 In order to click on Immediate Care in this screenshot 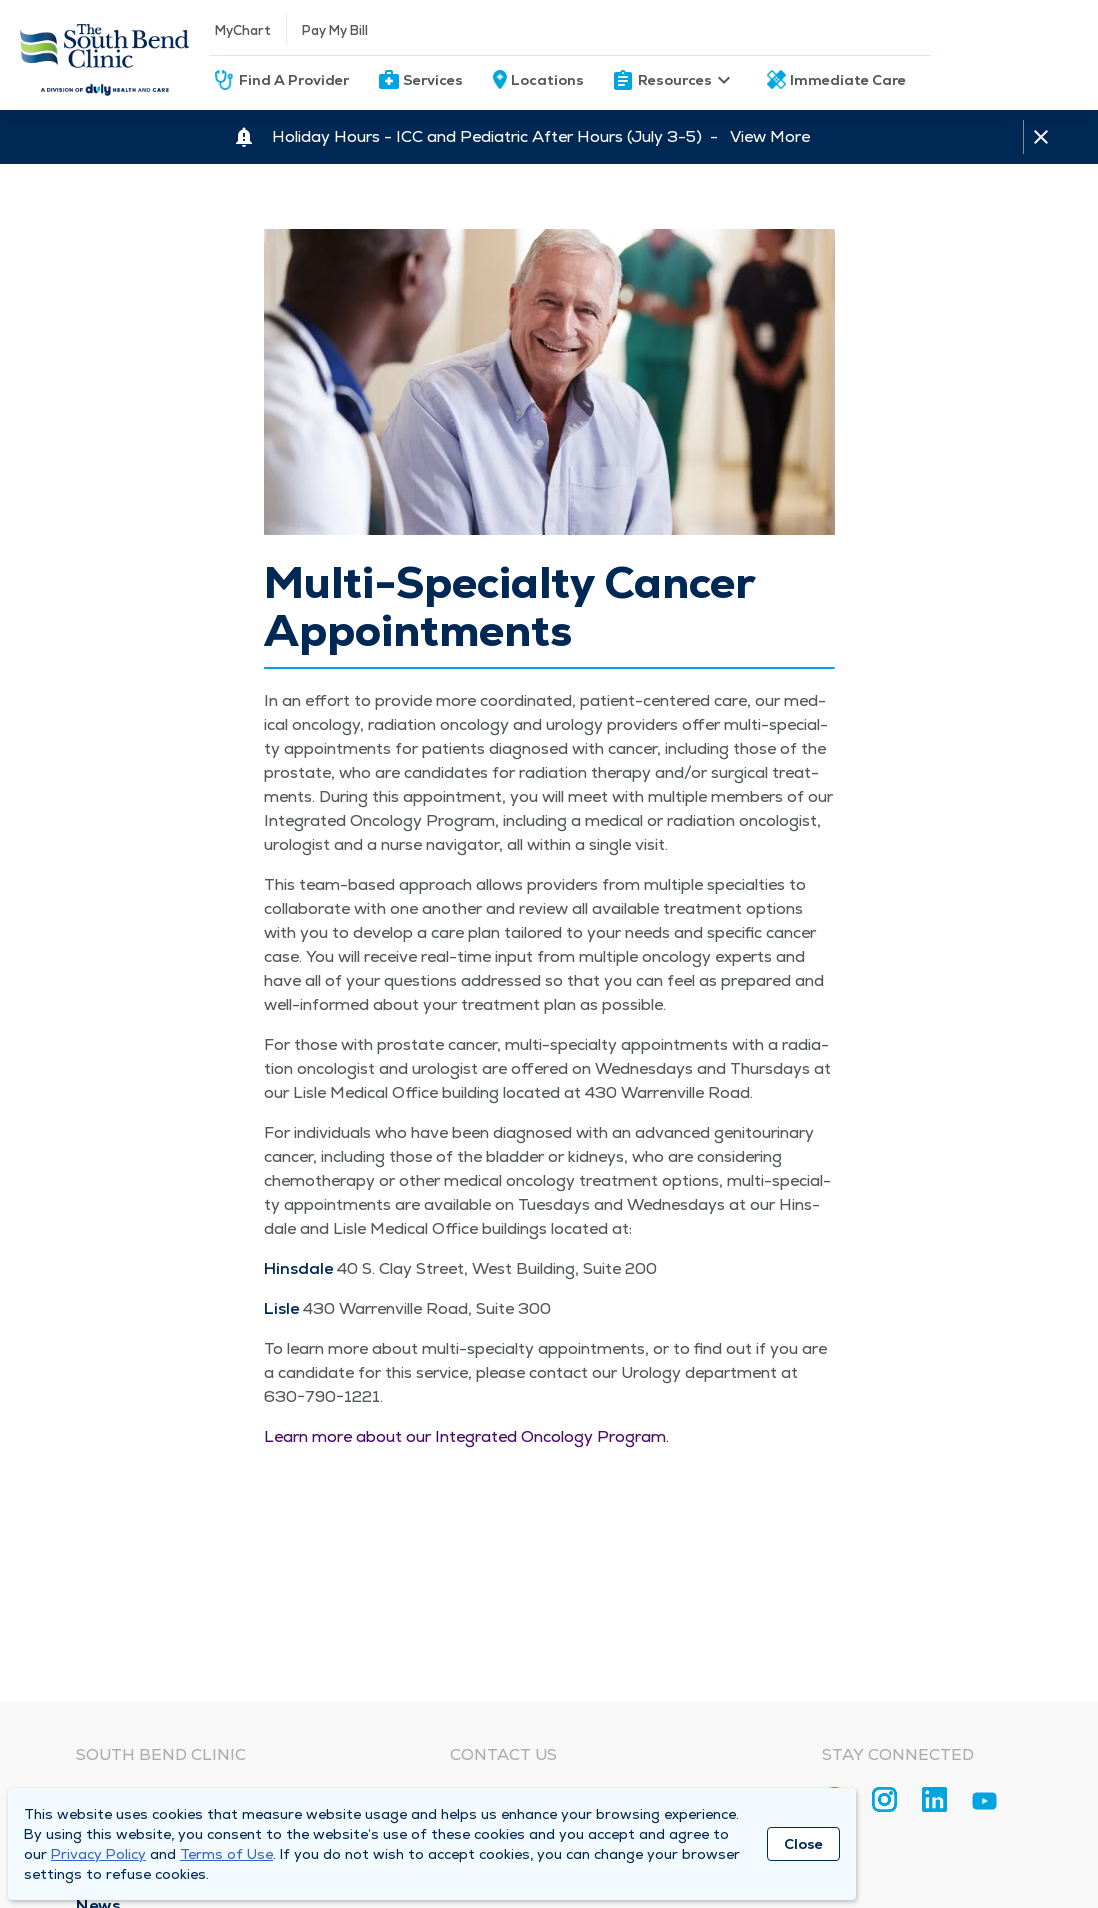, I will do `click(848, 80)`.